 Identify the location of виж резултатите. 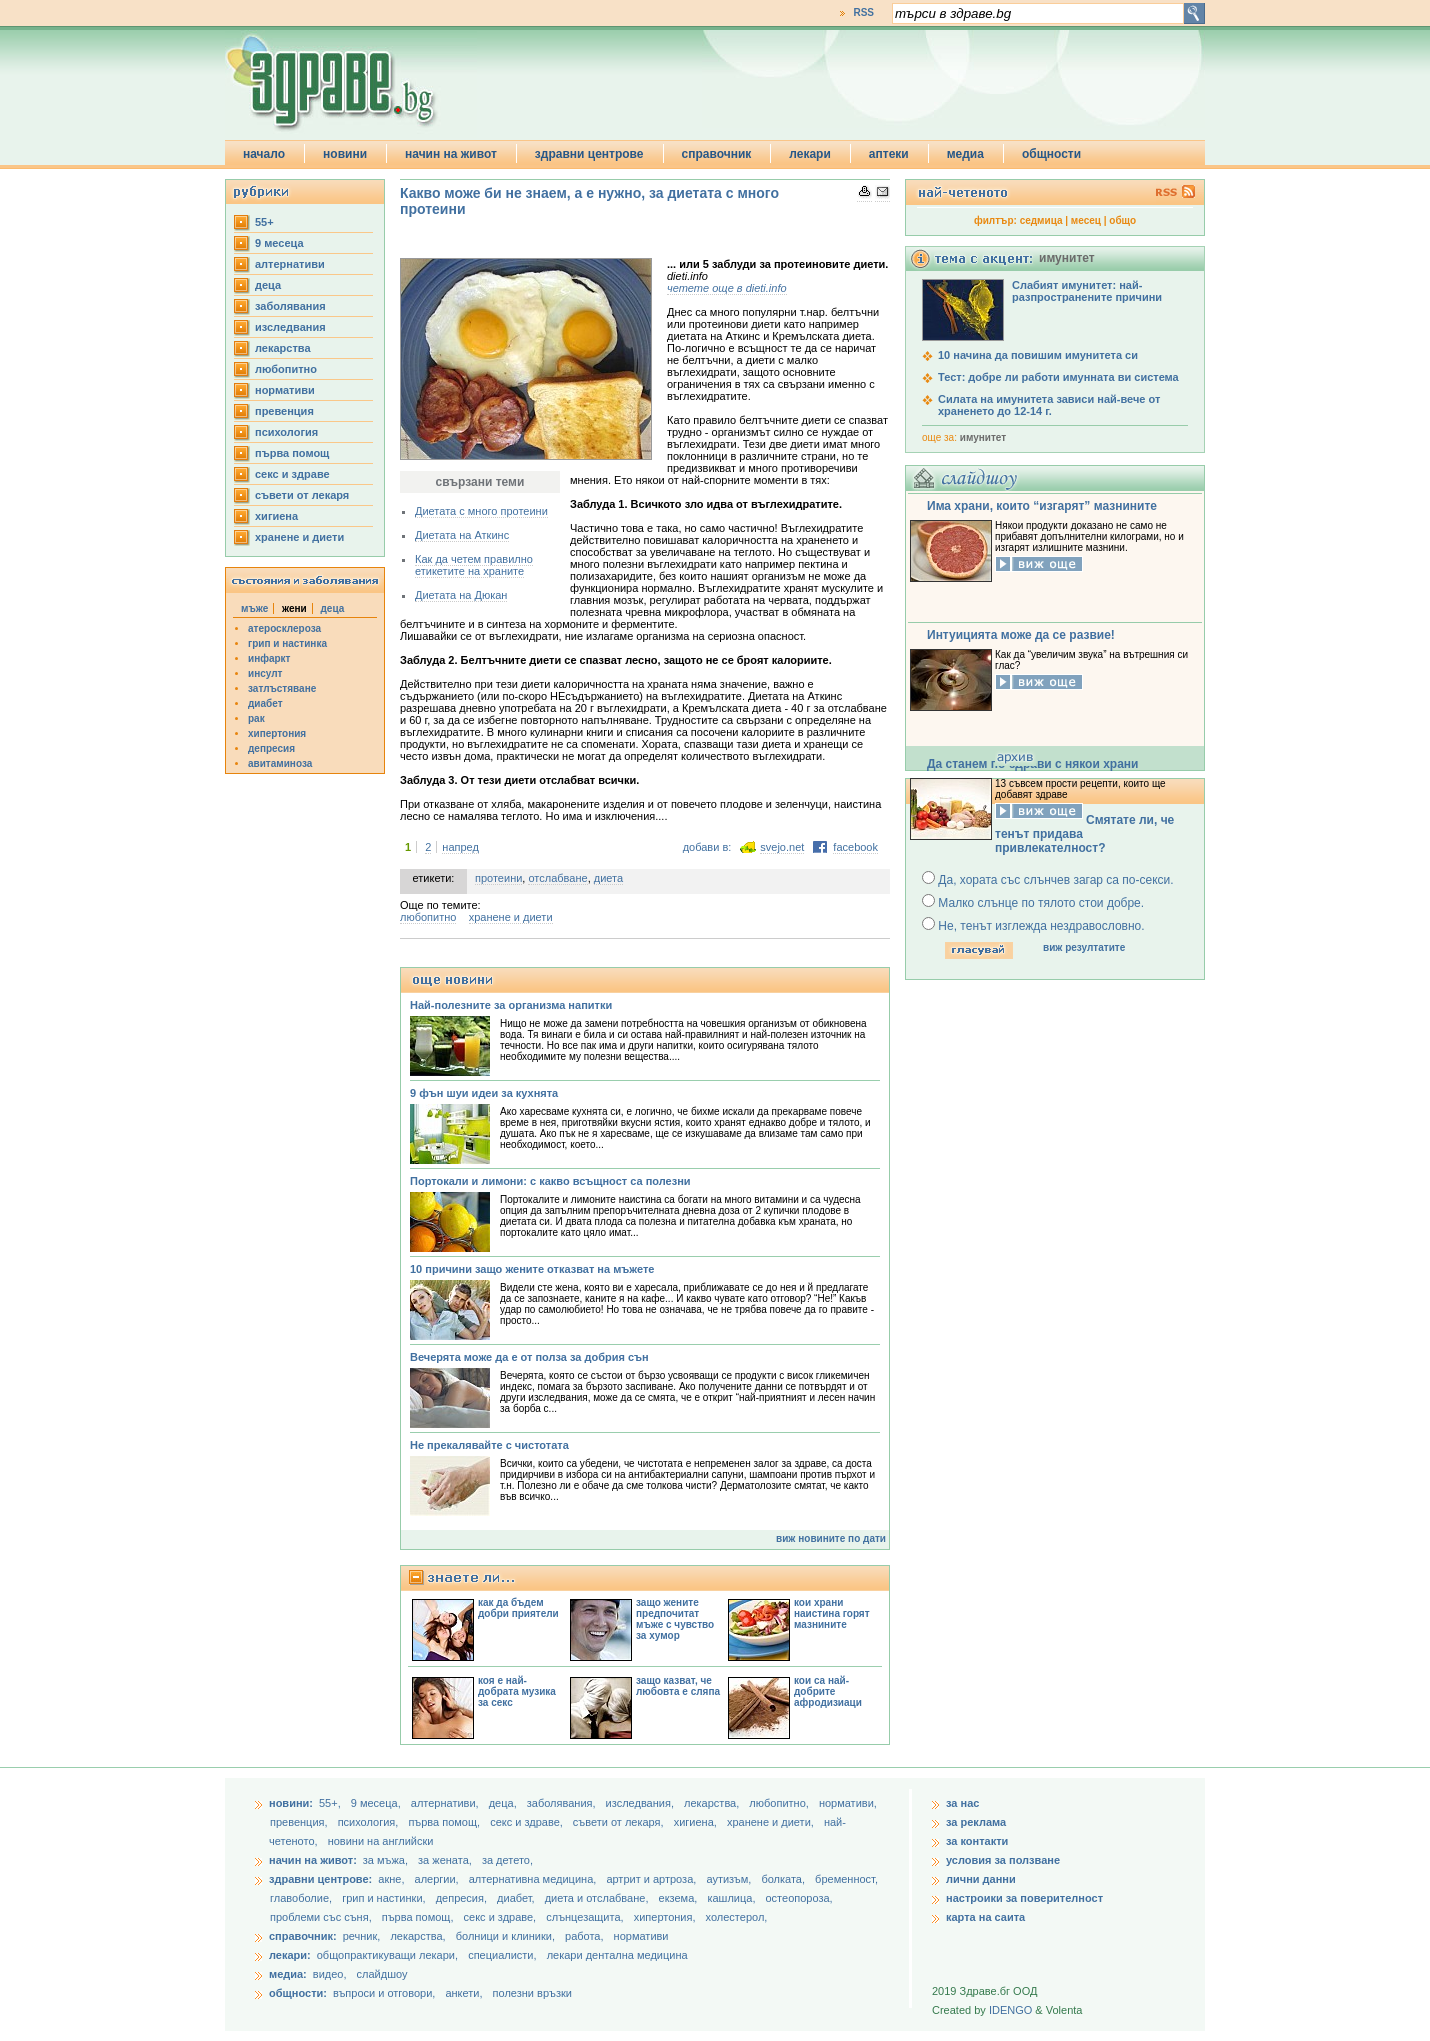
(1084, 947).